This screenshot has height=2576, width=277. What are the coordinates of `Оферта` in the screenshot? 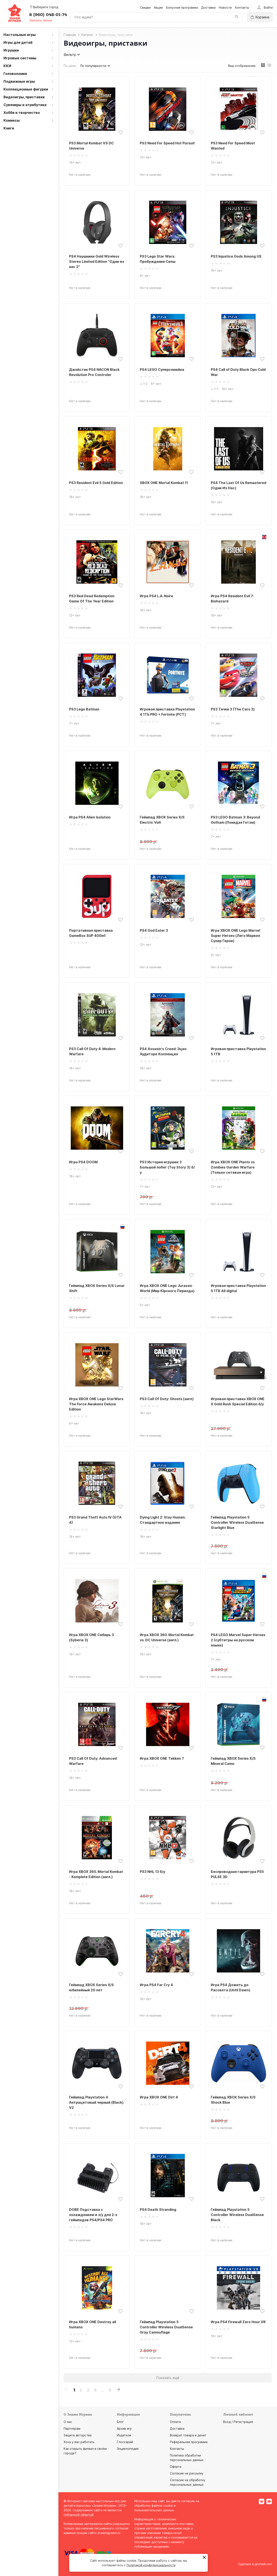 It's located at (175, 2466).